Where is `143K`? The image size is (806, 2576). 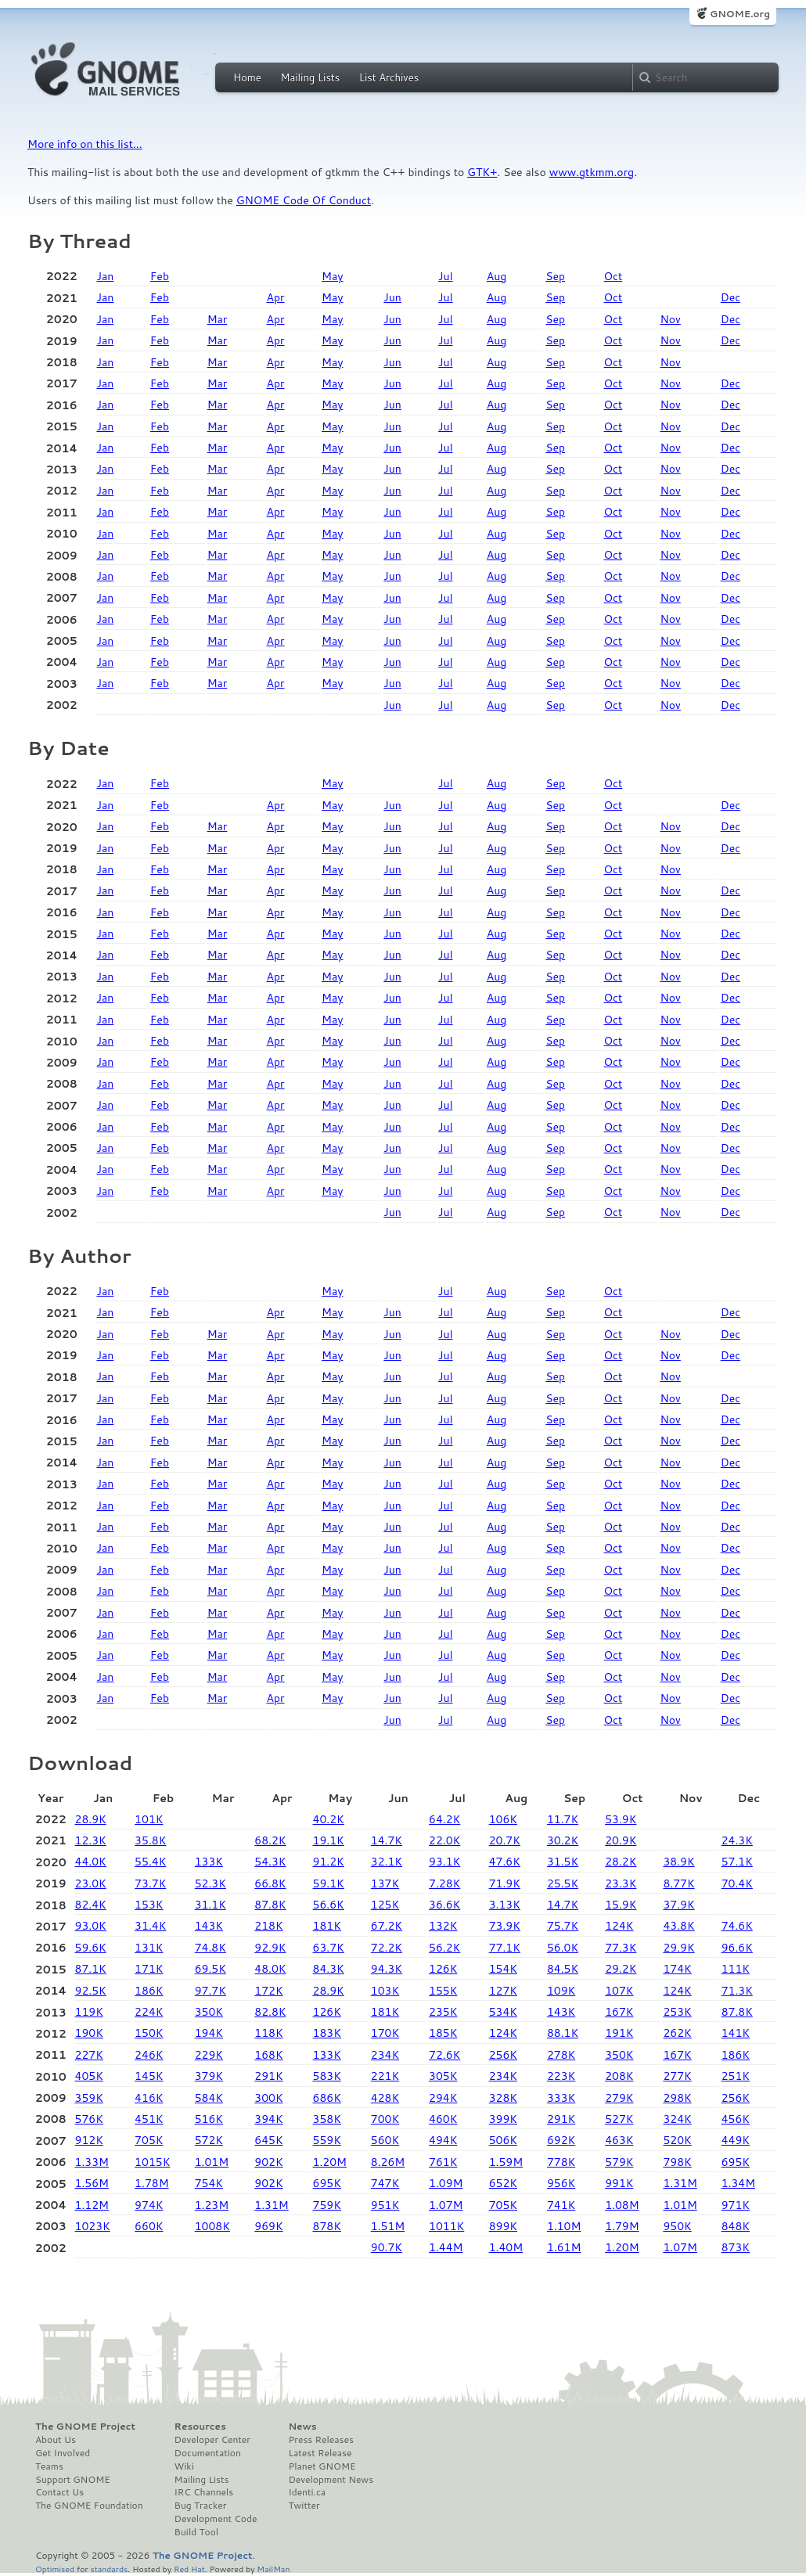
143K is located at coordinates (209, 1926).